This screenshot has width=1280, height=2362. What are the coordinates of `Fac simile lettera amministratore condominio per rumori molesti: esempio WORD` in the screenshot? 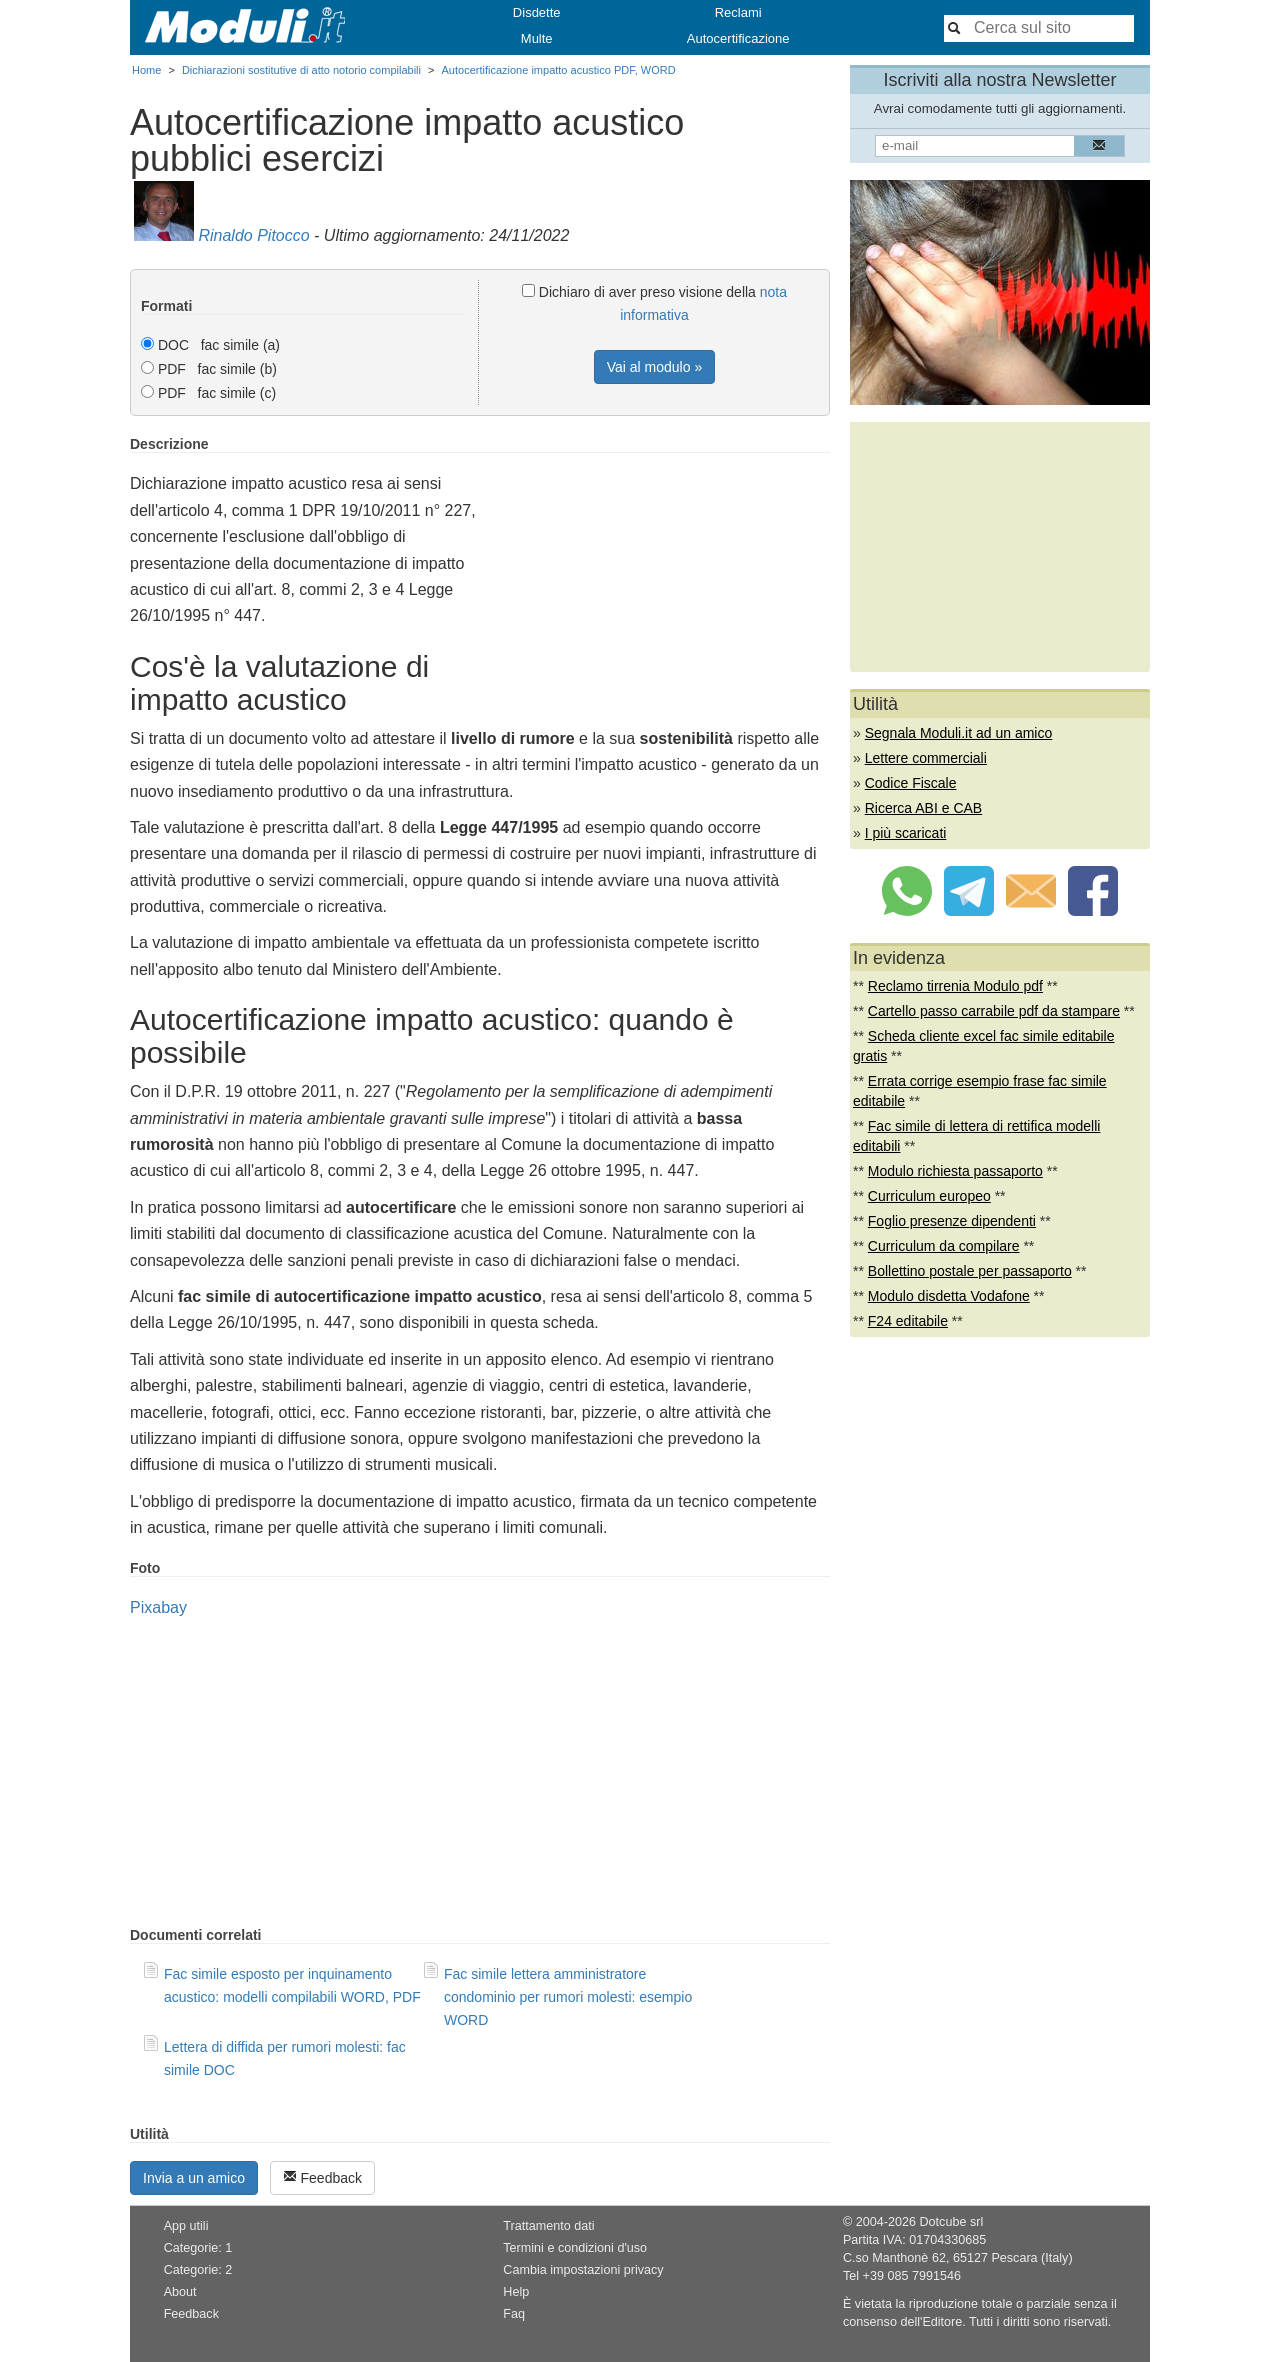 It's located at (568, 1997).